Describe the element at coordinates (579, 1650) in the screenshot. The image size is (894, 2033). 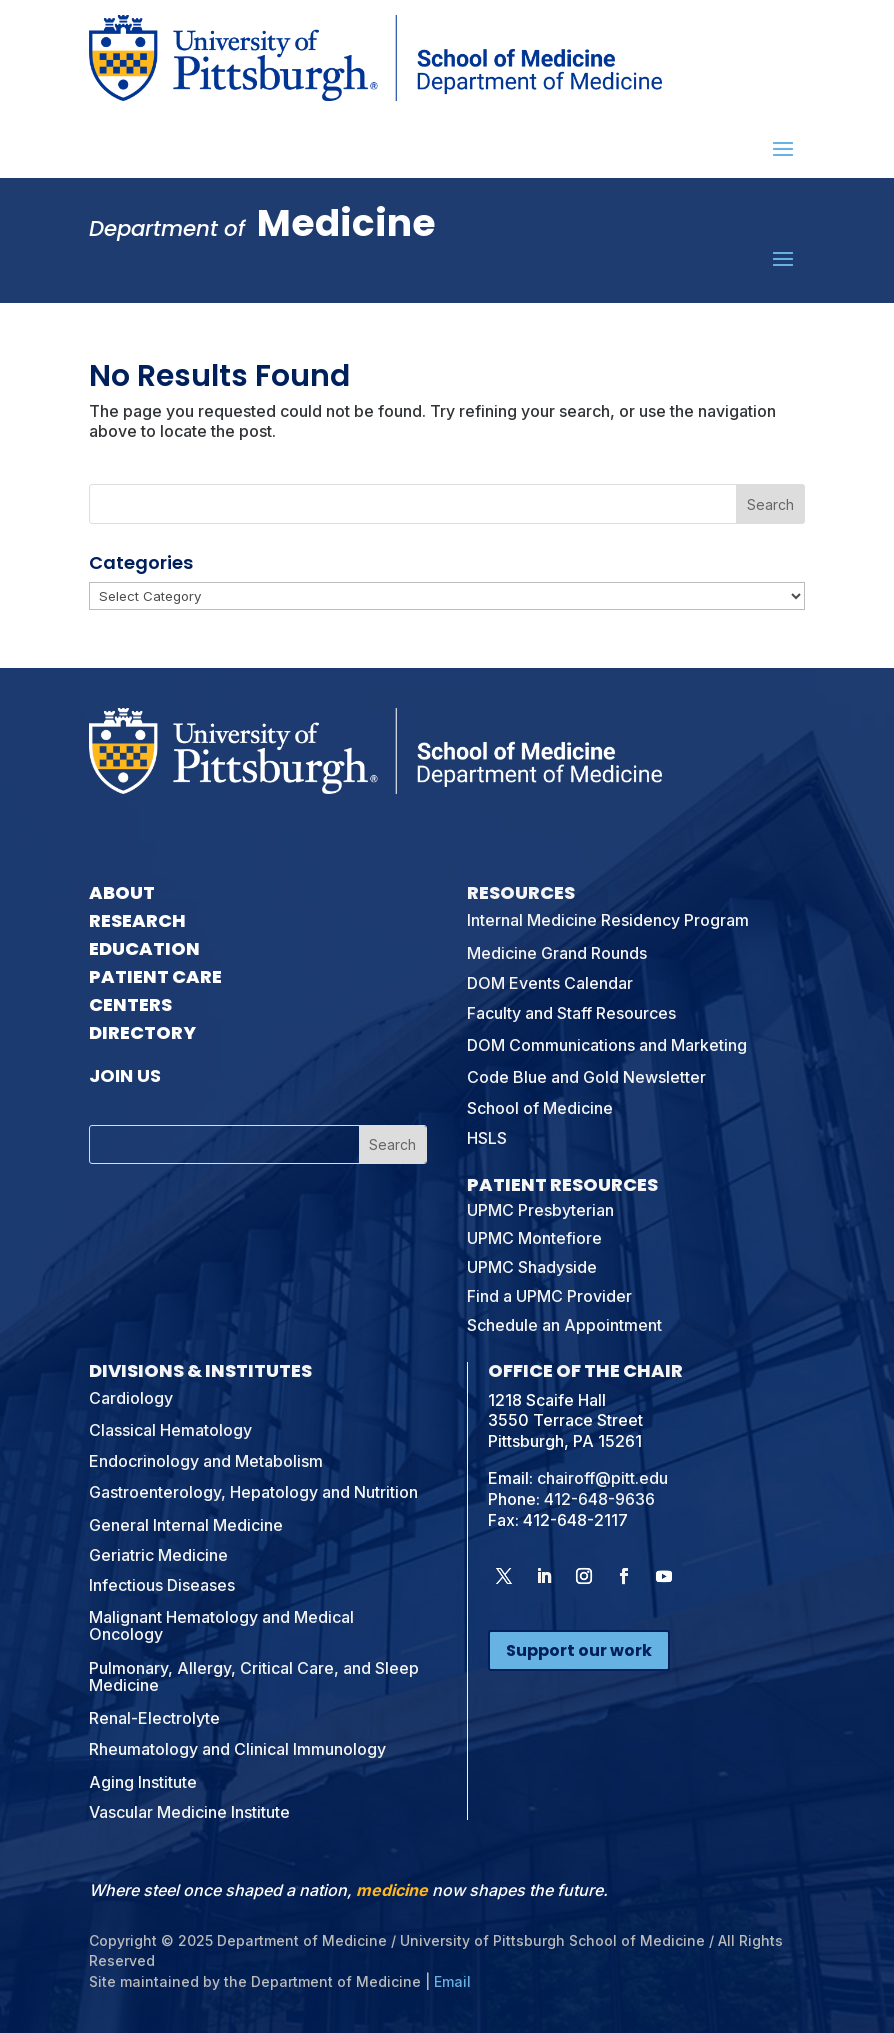
I see `Support our work` at that location.